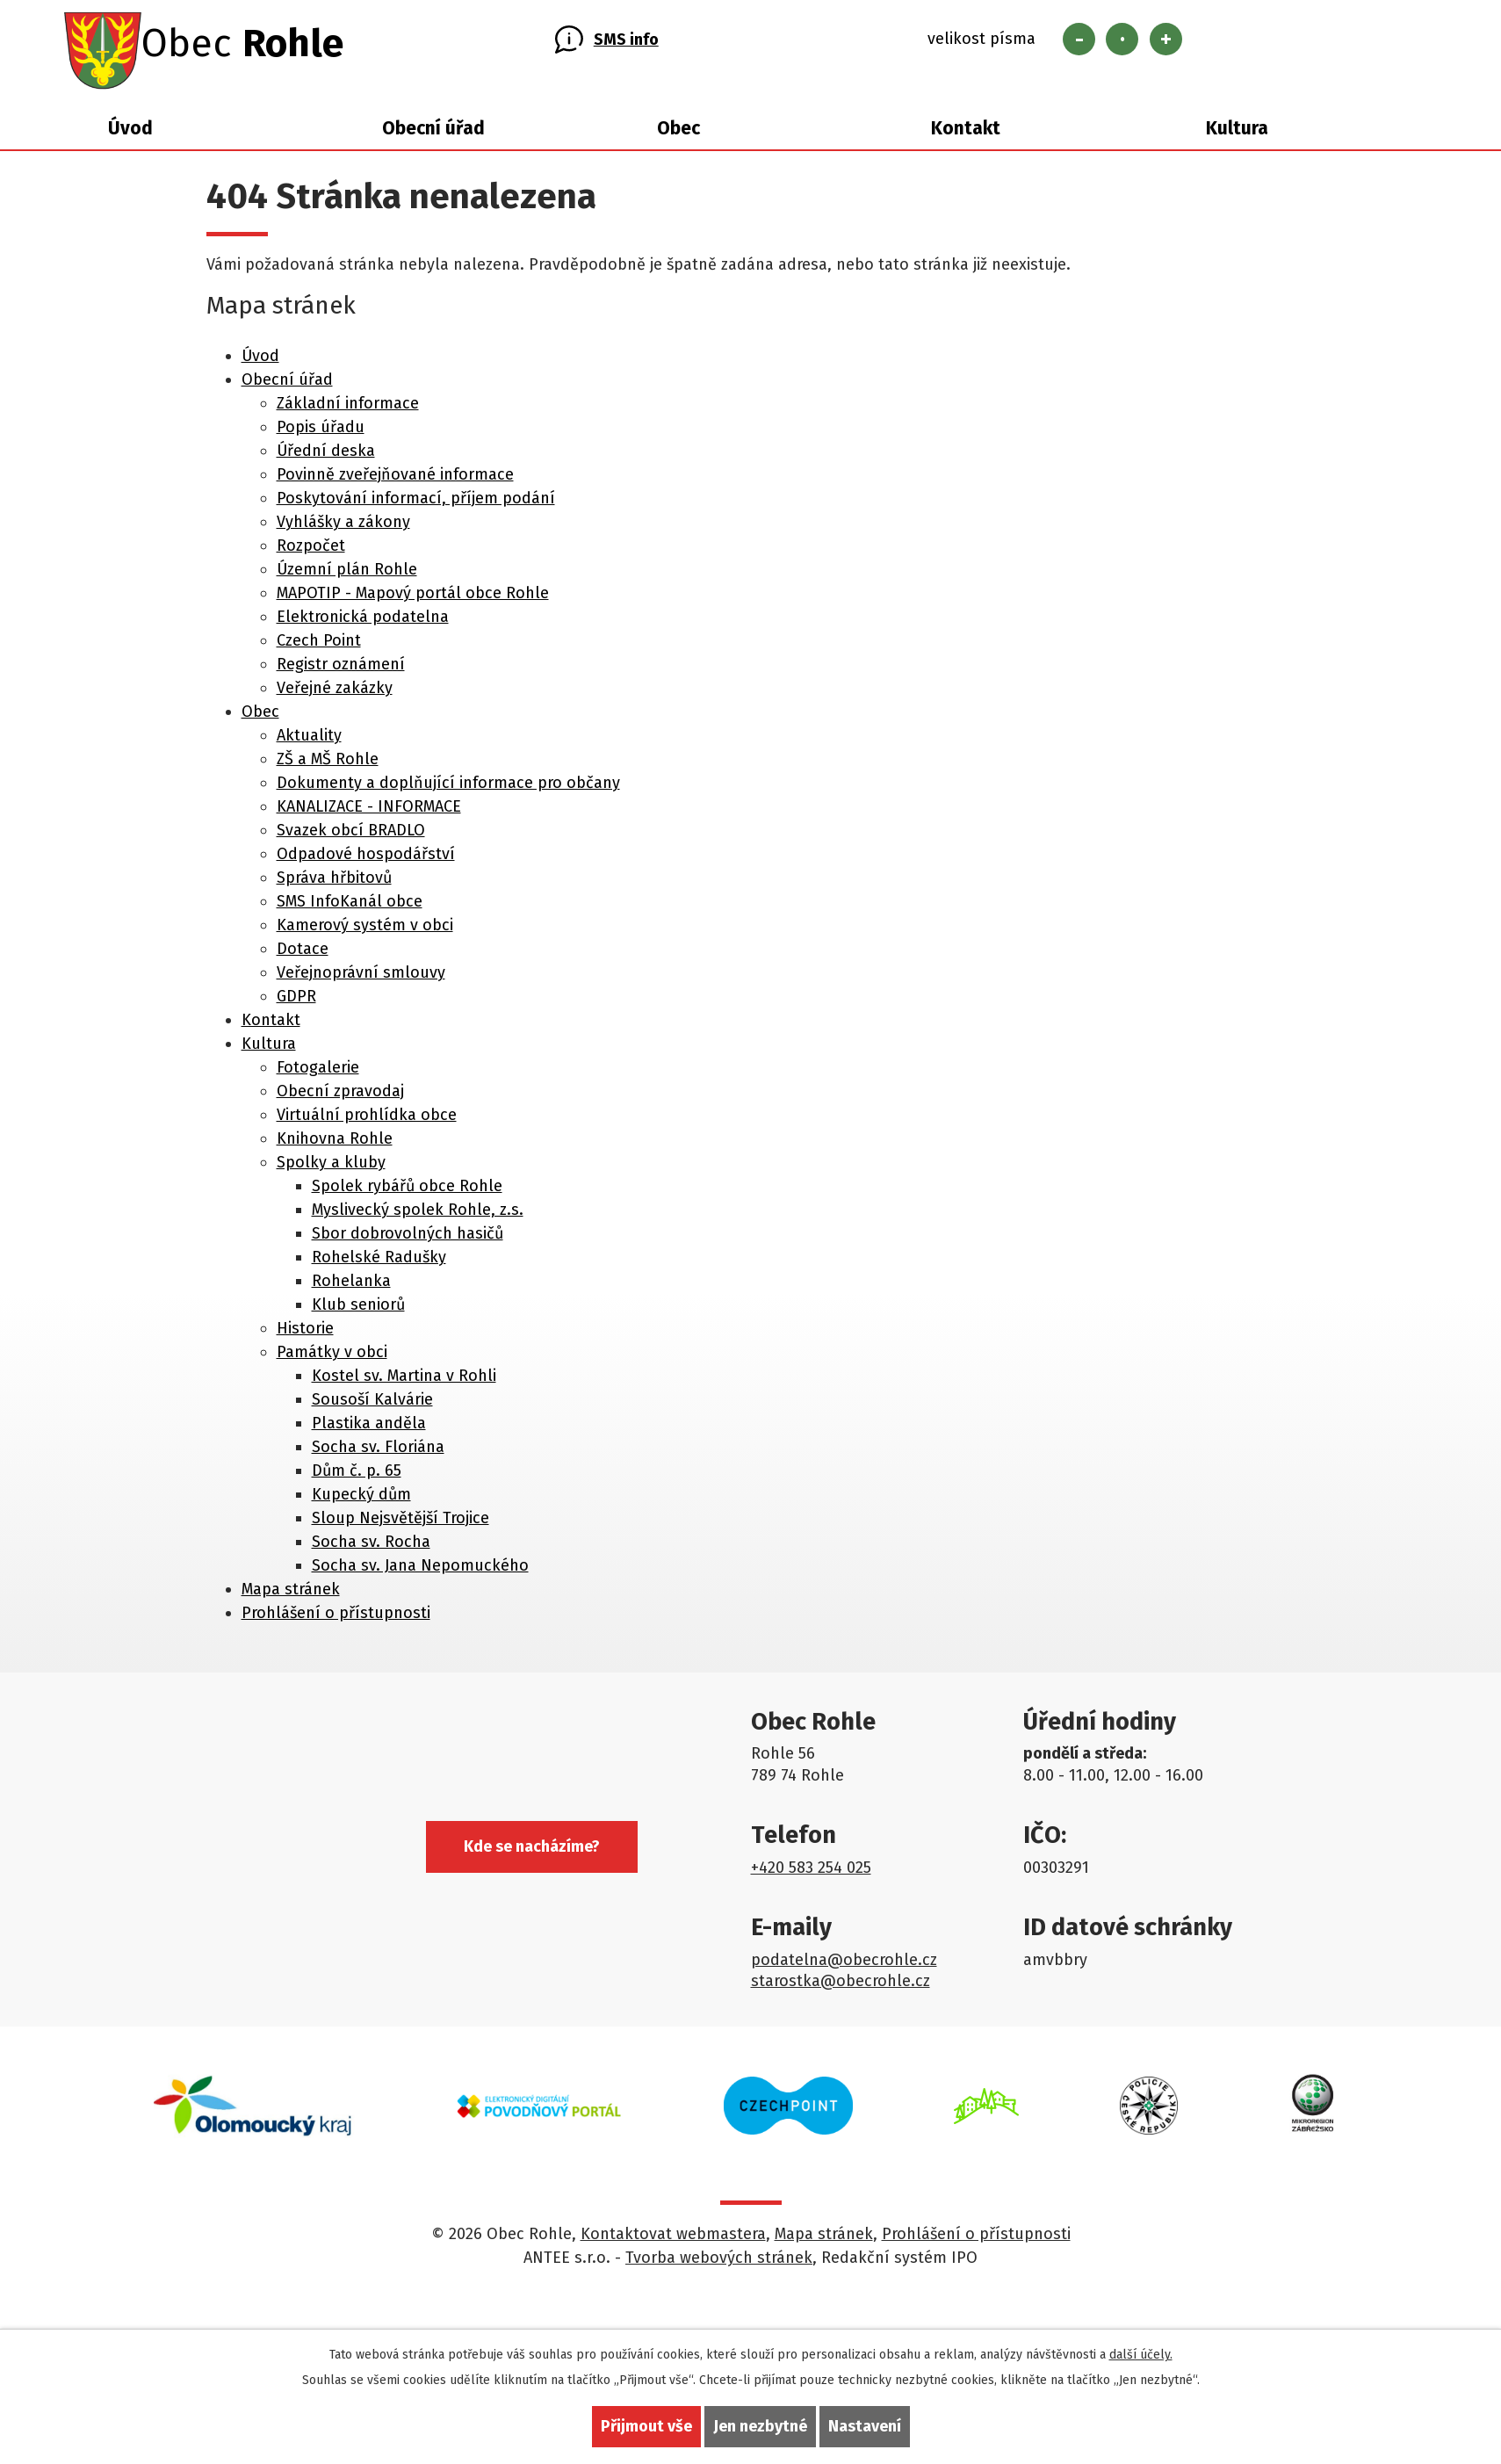 The width and height of the screenshot is (1501, 2464). What do you see at coordinates (296, 1001) in the screenshot?
I see `GDPR` at bounding box center [296, 1001].